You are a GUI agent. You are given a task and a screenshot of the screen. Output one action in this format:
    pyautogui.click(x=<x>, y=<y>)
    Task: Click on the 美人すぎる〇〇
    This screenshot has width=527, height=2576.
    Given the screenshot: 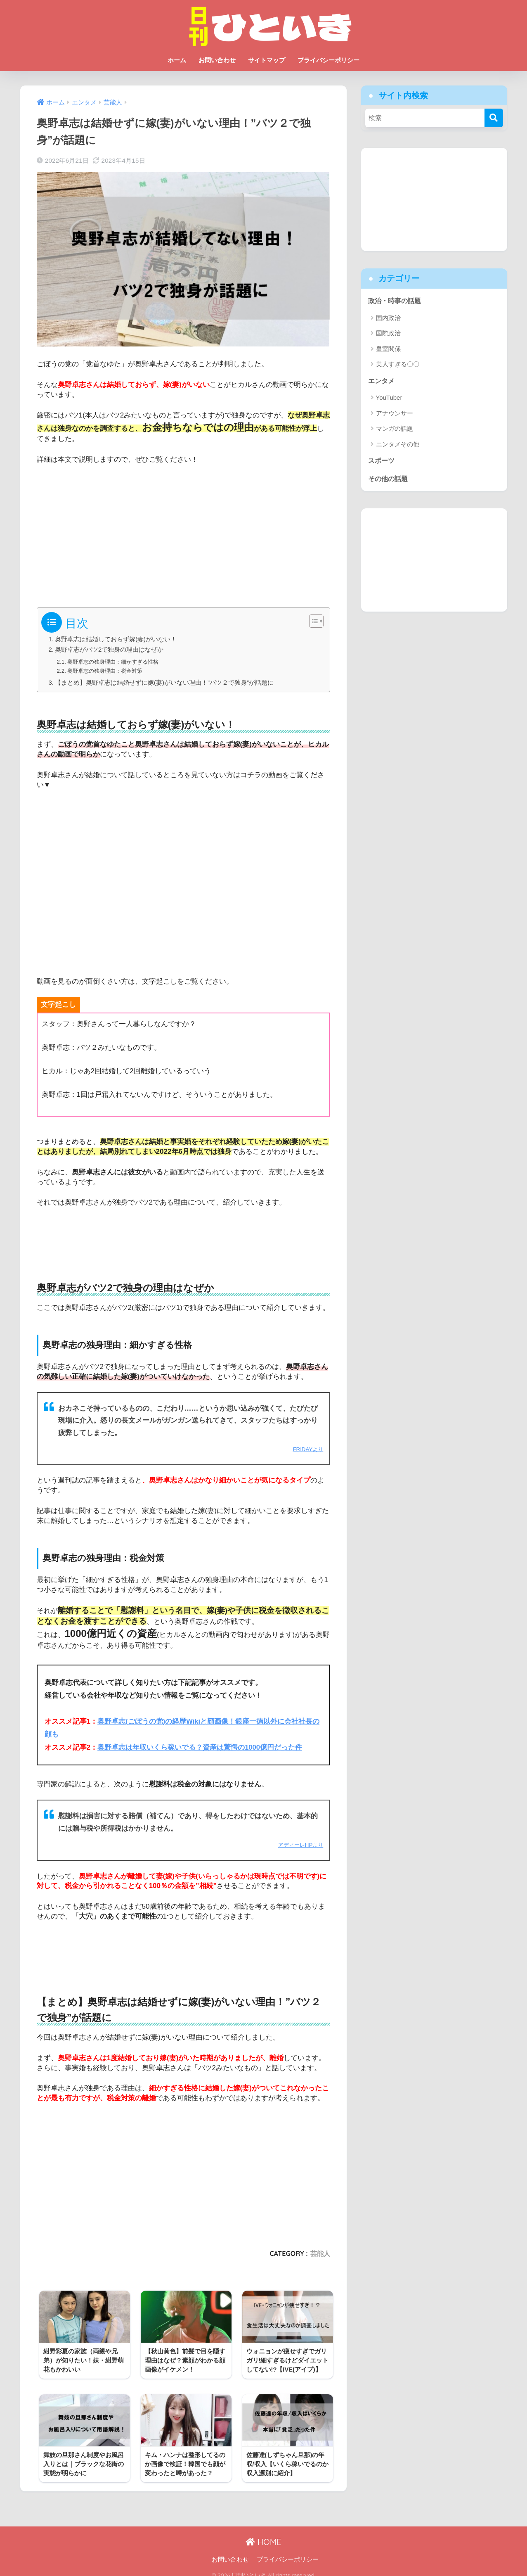 What is the action you would take?
    pyautogui.click(x=397, y=364)
    